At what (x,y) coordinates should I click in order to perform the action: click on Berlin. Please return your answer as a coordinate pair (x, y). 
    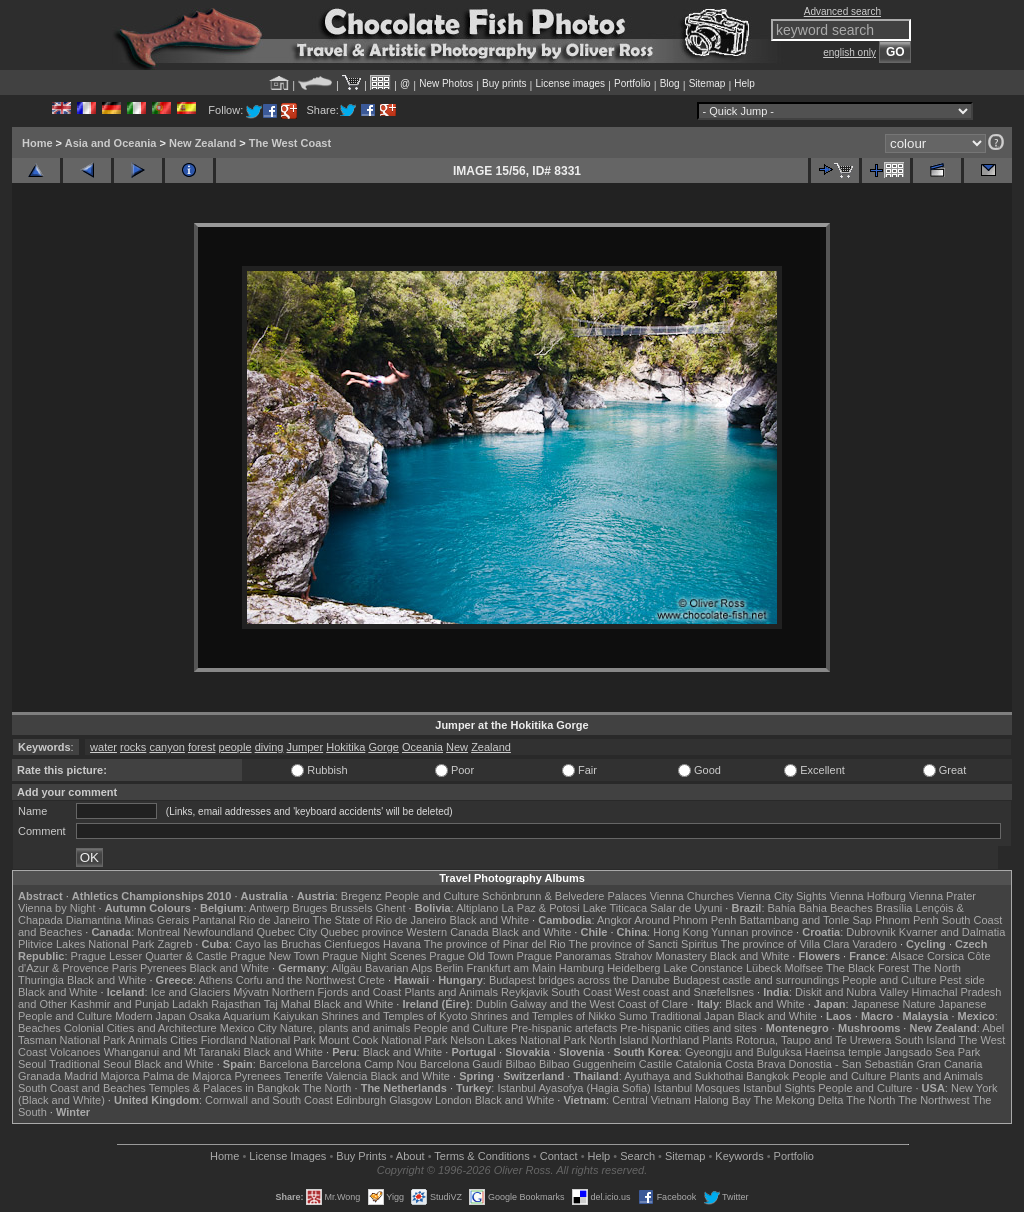
    Looking at the image, I should click on (449, 968).